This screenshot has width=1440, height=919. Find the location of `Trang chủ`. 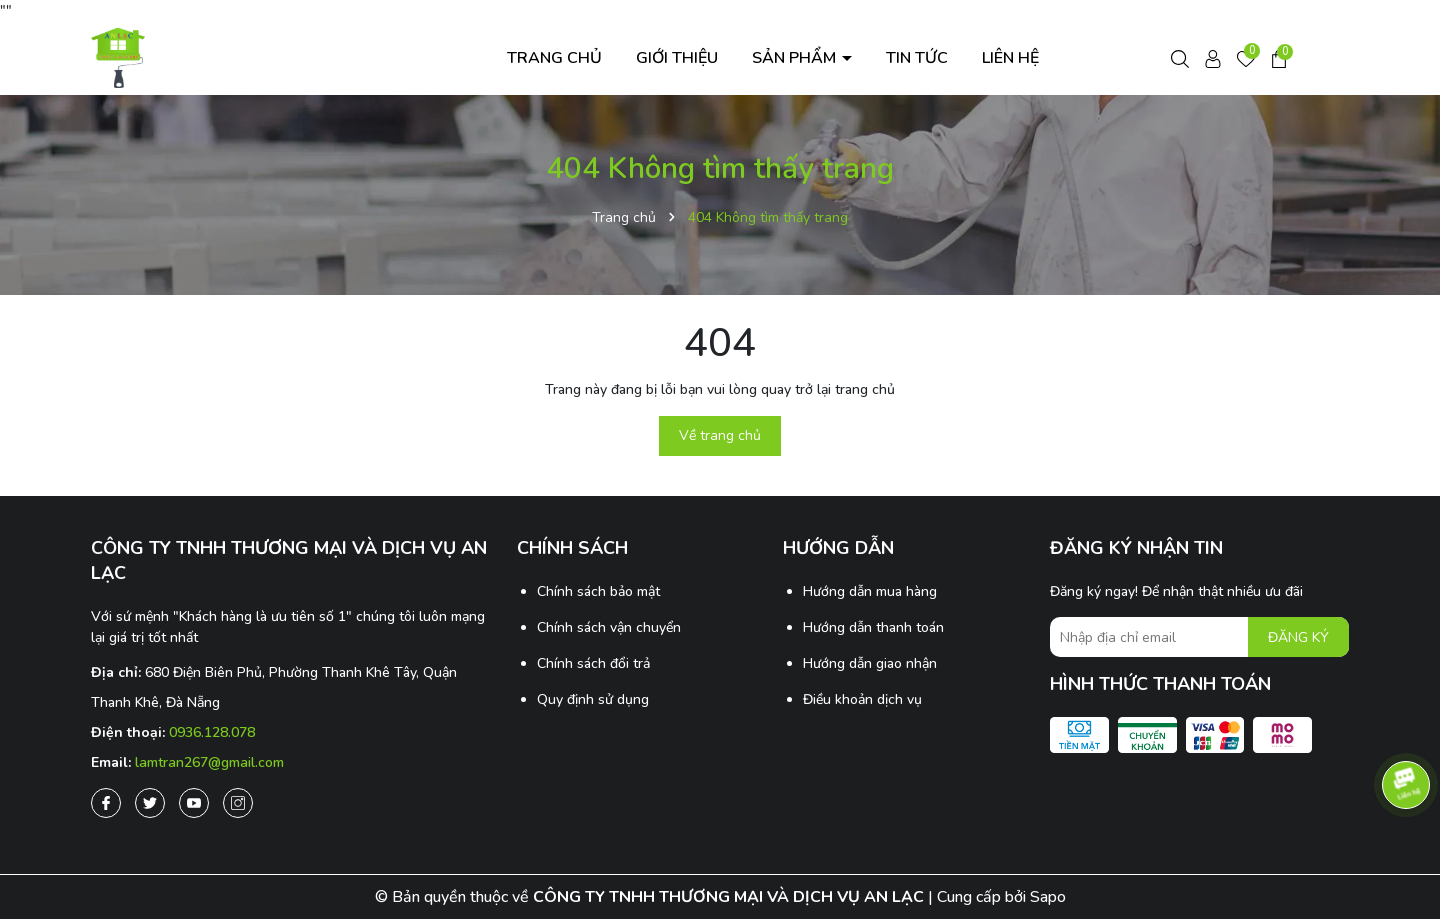

Trang chủ is located at coordinates (554, 58).